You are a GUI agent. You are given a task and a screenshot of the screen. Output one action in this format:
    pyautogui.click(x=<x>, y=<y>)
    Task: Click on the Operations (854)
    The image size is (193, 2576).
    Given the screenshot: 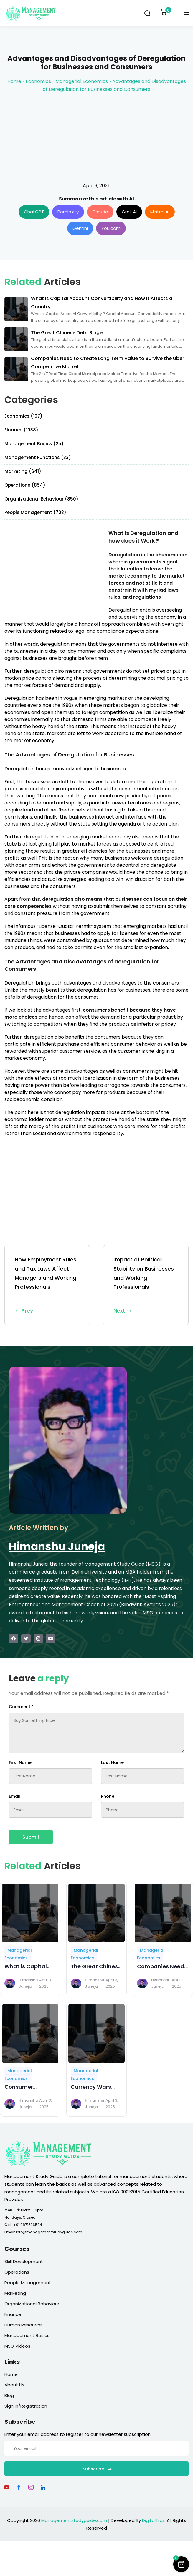 What is the action you would take?
    pyautogui.click(x=24, y=485)
    